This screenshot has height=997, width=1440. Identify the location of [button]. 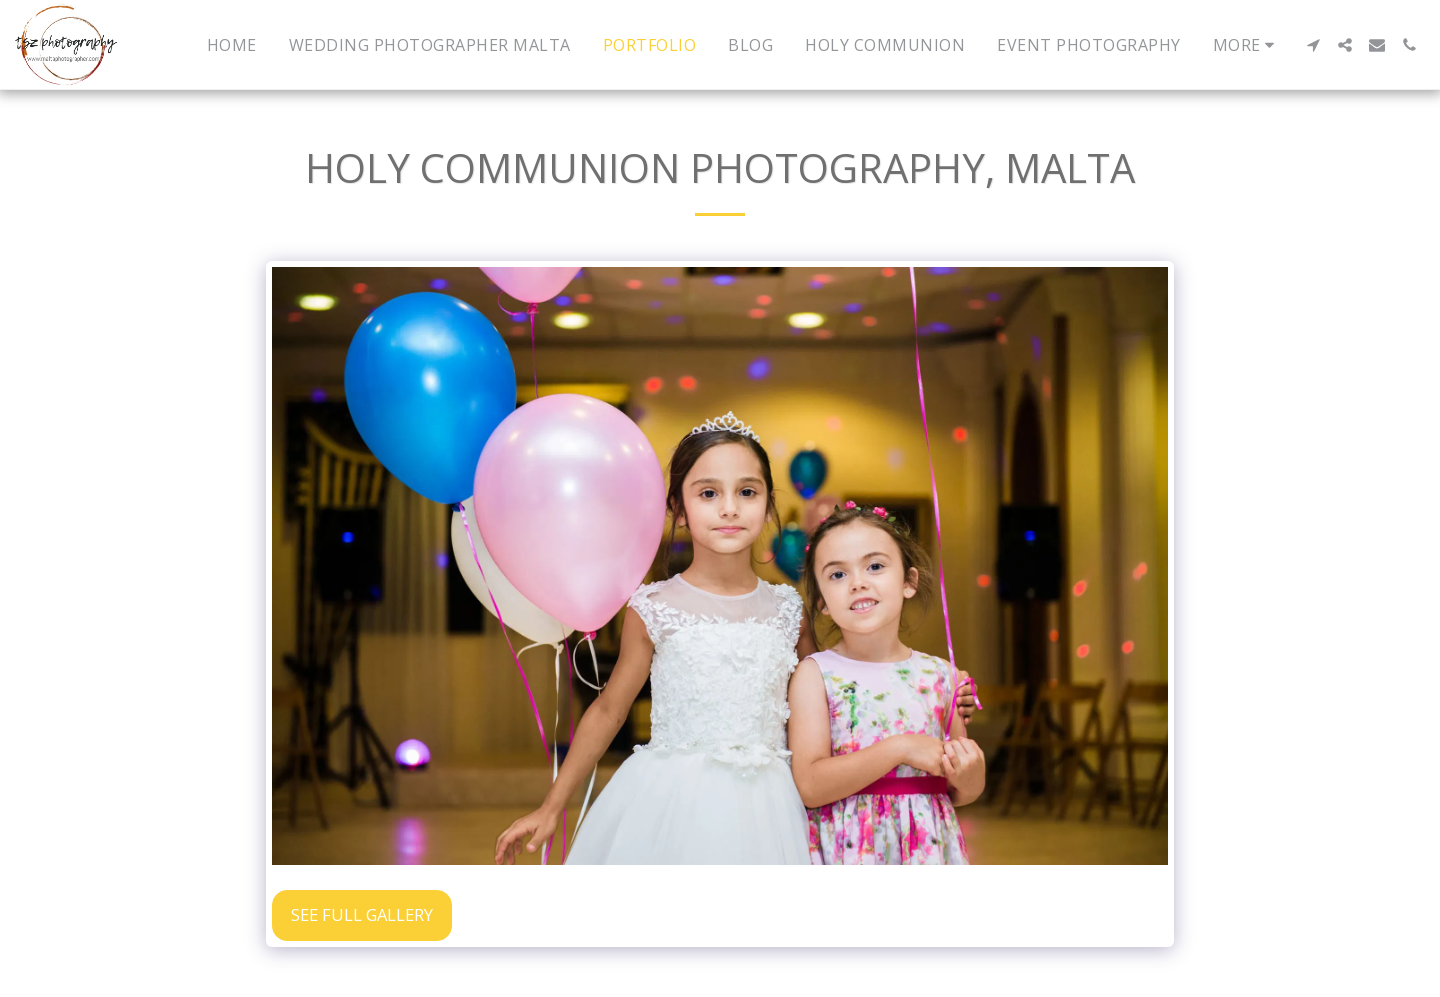
(1313, 45).